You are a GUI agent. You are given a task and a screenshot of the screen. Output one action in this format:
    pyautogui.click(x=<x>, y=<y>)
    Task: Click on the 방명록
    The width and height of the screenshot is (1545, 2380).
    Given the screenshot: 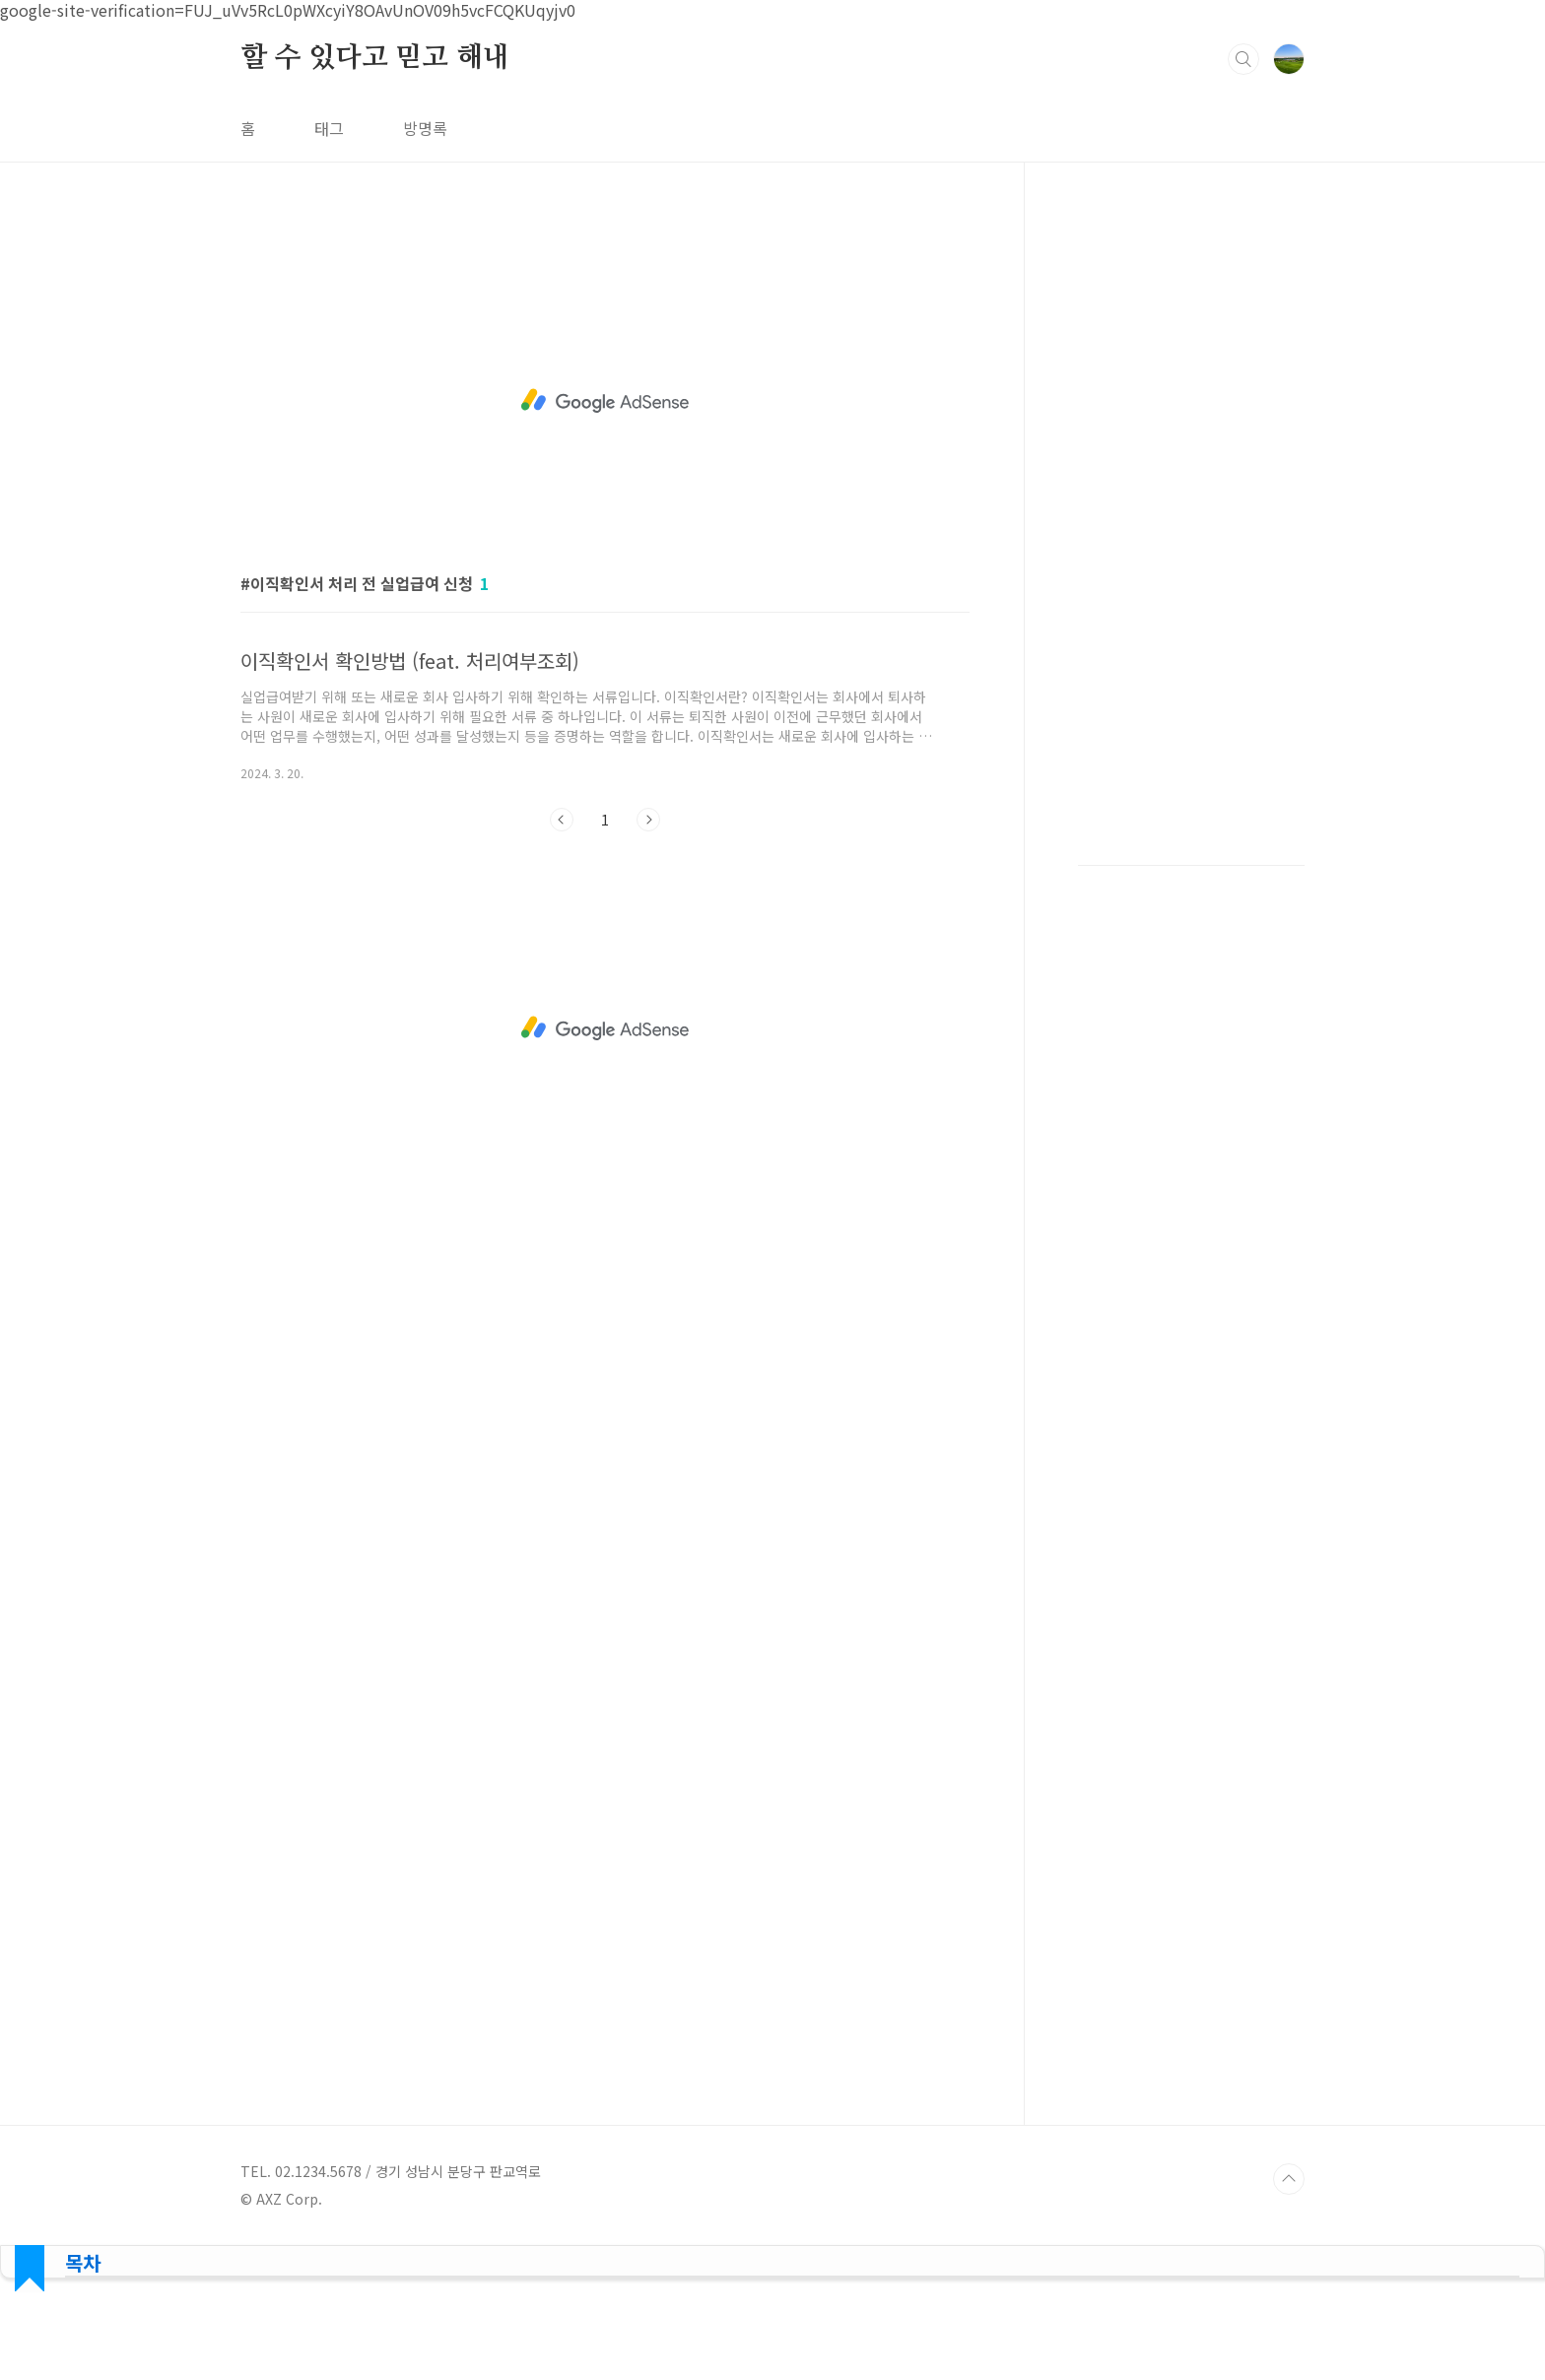 What is the action you would take?
    pyautogui.click(x=425, y=128)
    